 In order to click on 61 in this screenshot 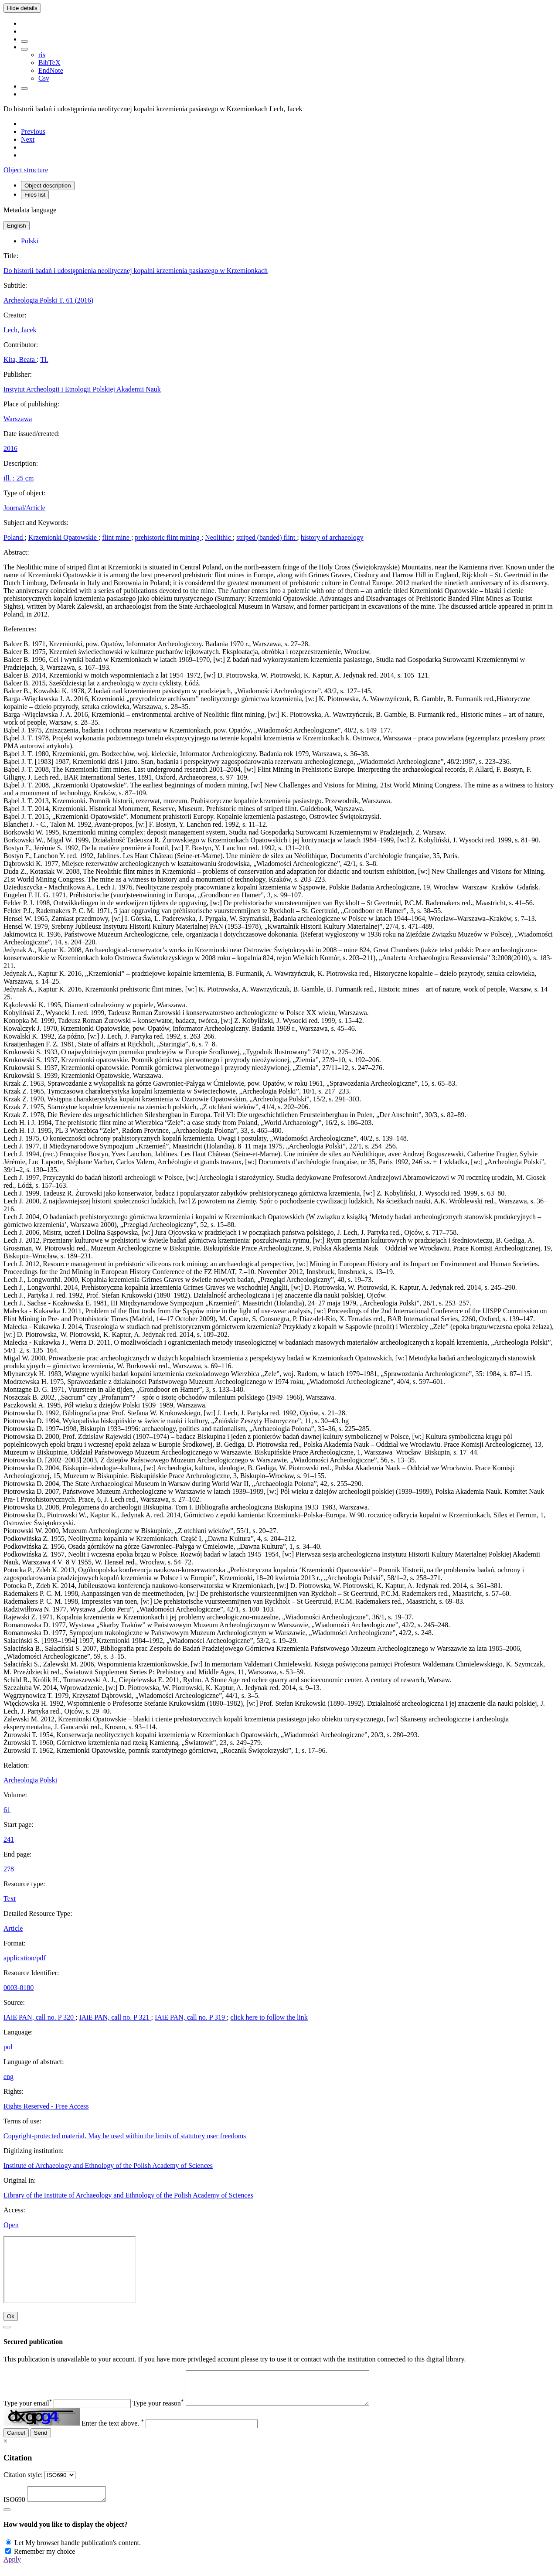, I will do `click(6, 1809)`.